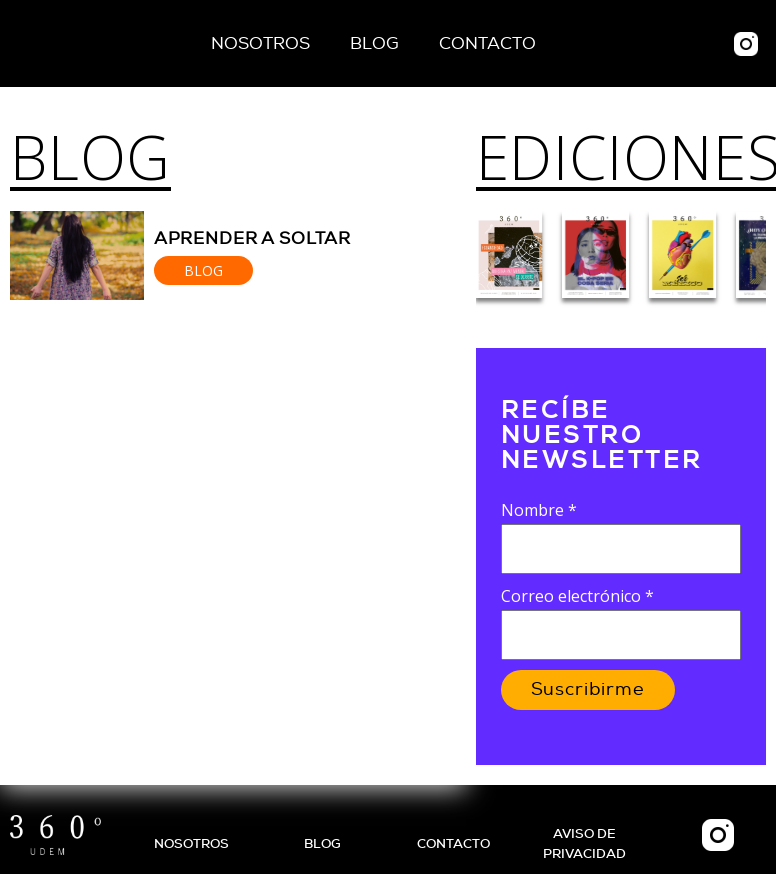 The width and height of the screenshot is (776, 874). Describe the element at coordinates (588, 690) in the screenshot. I see `Suscribirme` at that location.